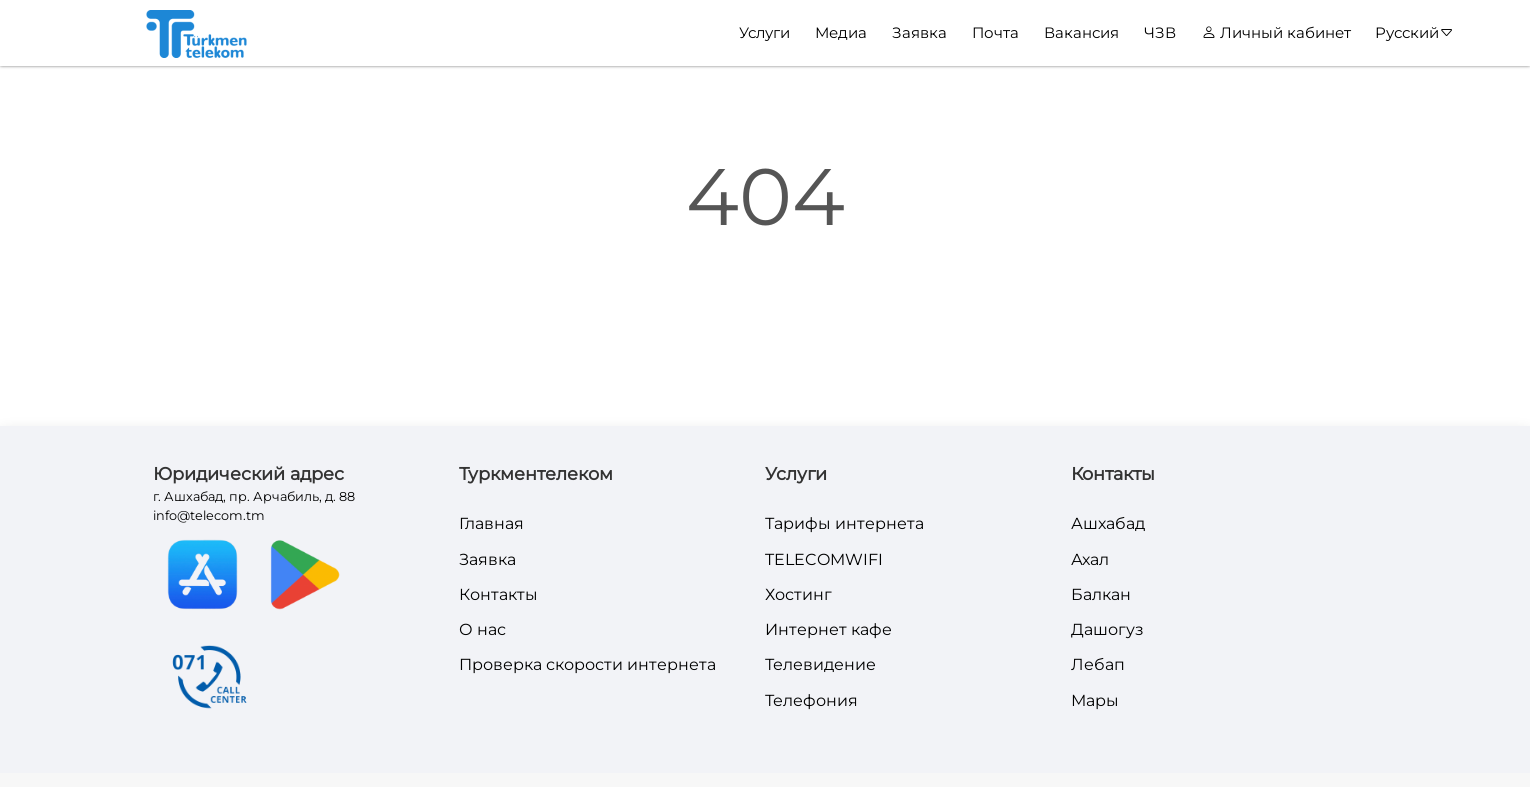 The image size is (1530, 787). What do you see at coordinates (844, 523) in the screenshot?
I see `Тарифы интернета` at bounding box center [844, 523].